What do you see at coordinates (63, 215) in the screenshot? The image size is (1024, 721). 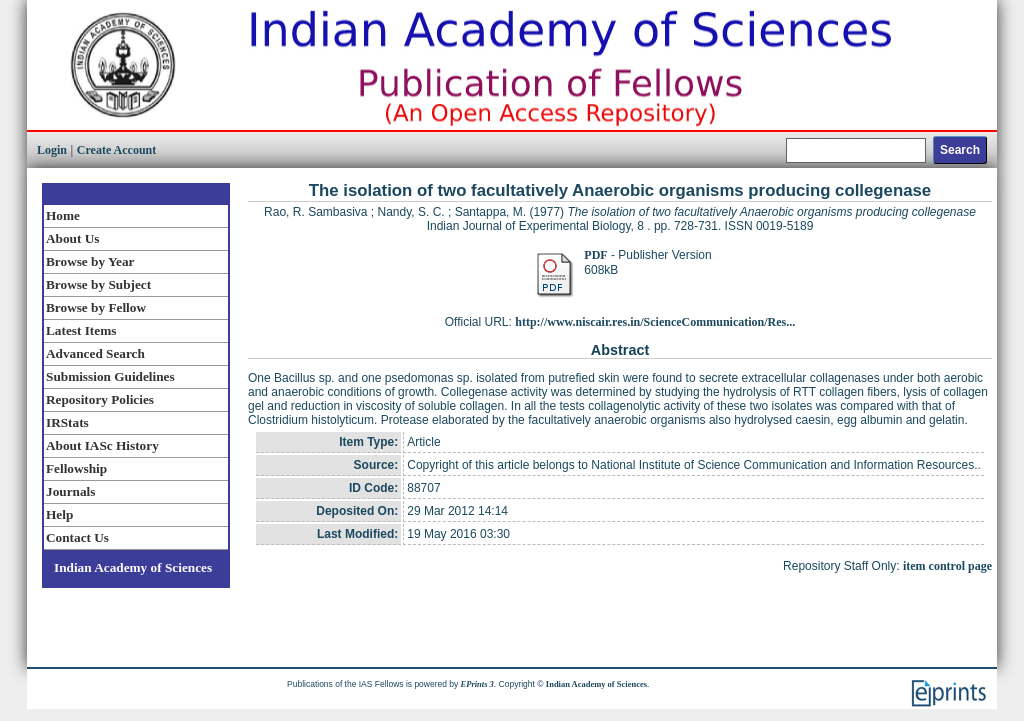 I see `Home` at bounding box center [63, 215].